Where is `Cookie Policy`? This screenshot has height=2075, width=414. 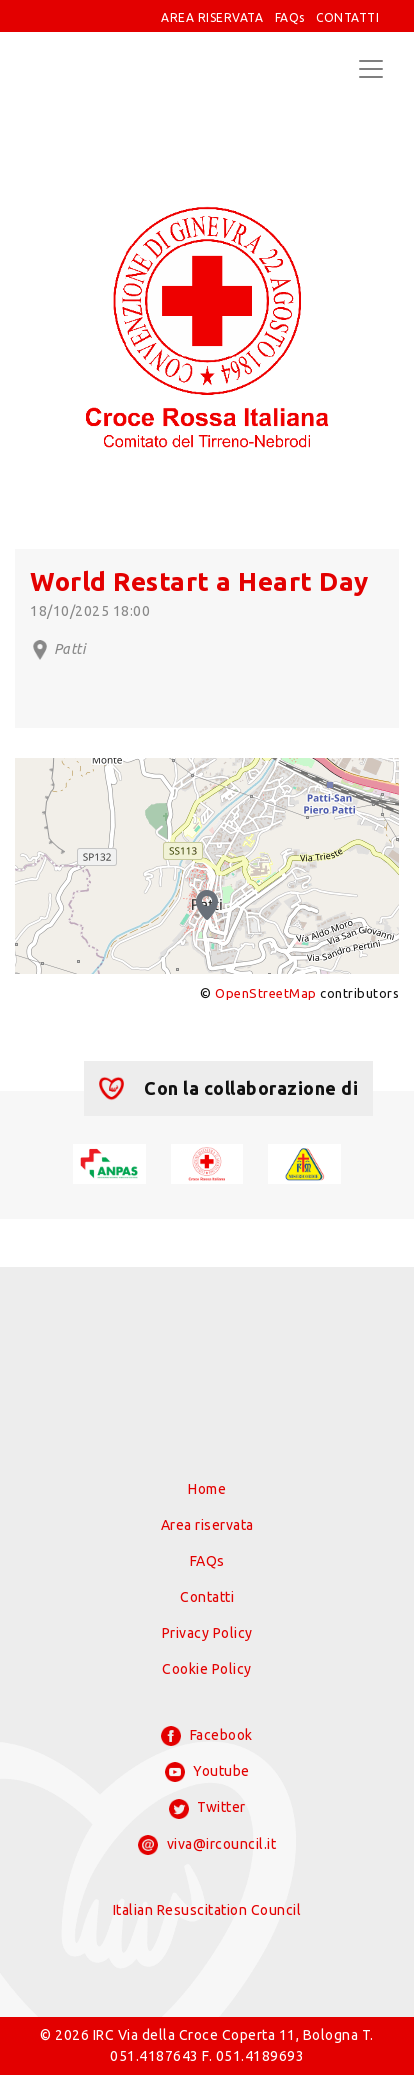 Cookie Policy is located at coordinates (207, 1669).